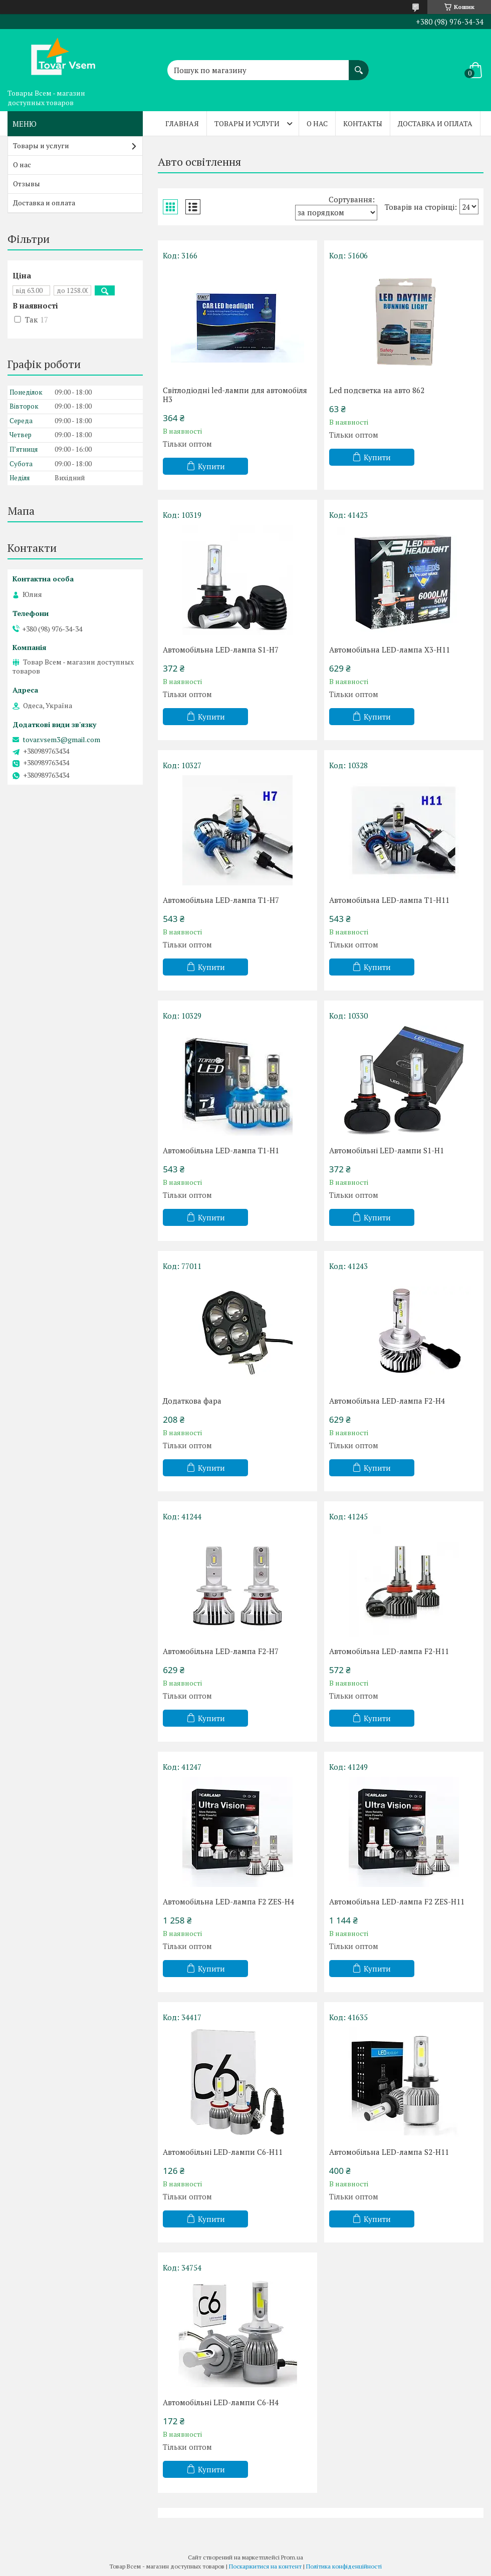 The image size is (491, 2576). What do you see at coordinates (235, 395) in the screenshot?
I see `Світлодіодні led-лампи для автомобіля H3` at bounding box center [235, 395].